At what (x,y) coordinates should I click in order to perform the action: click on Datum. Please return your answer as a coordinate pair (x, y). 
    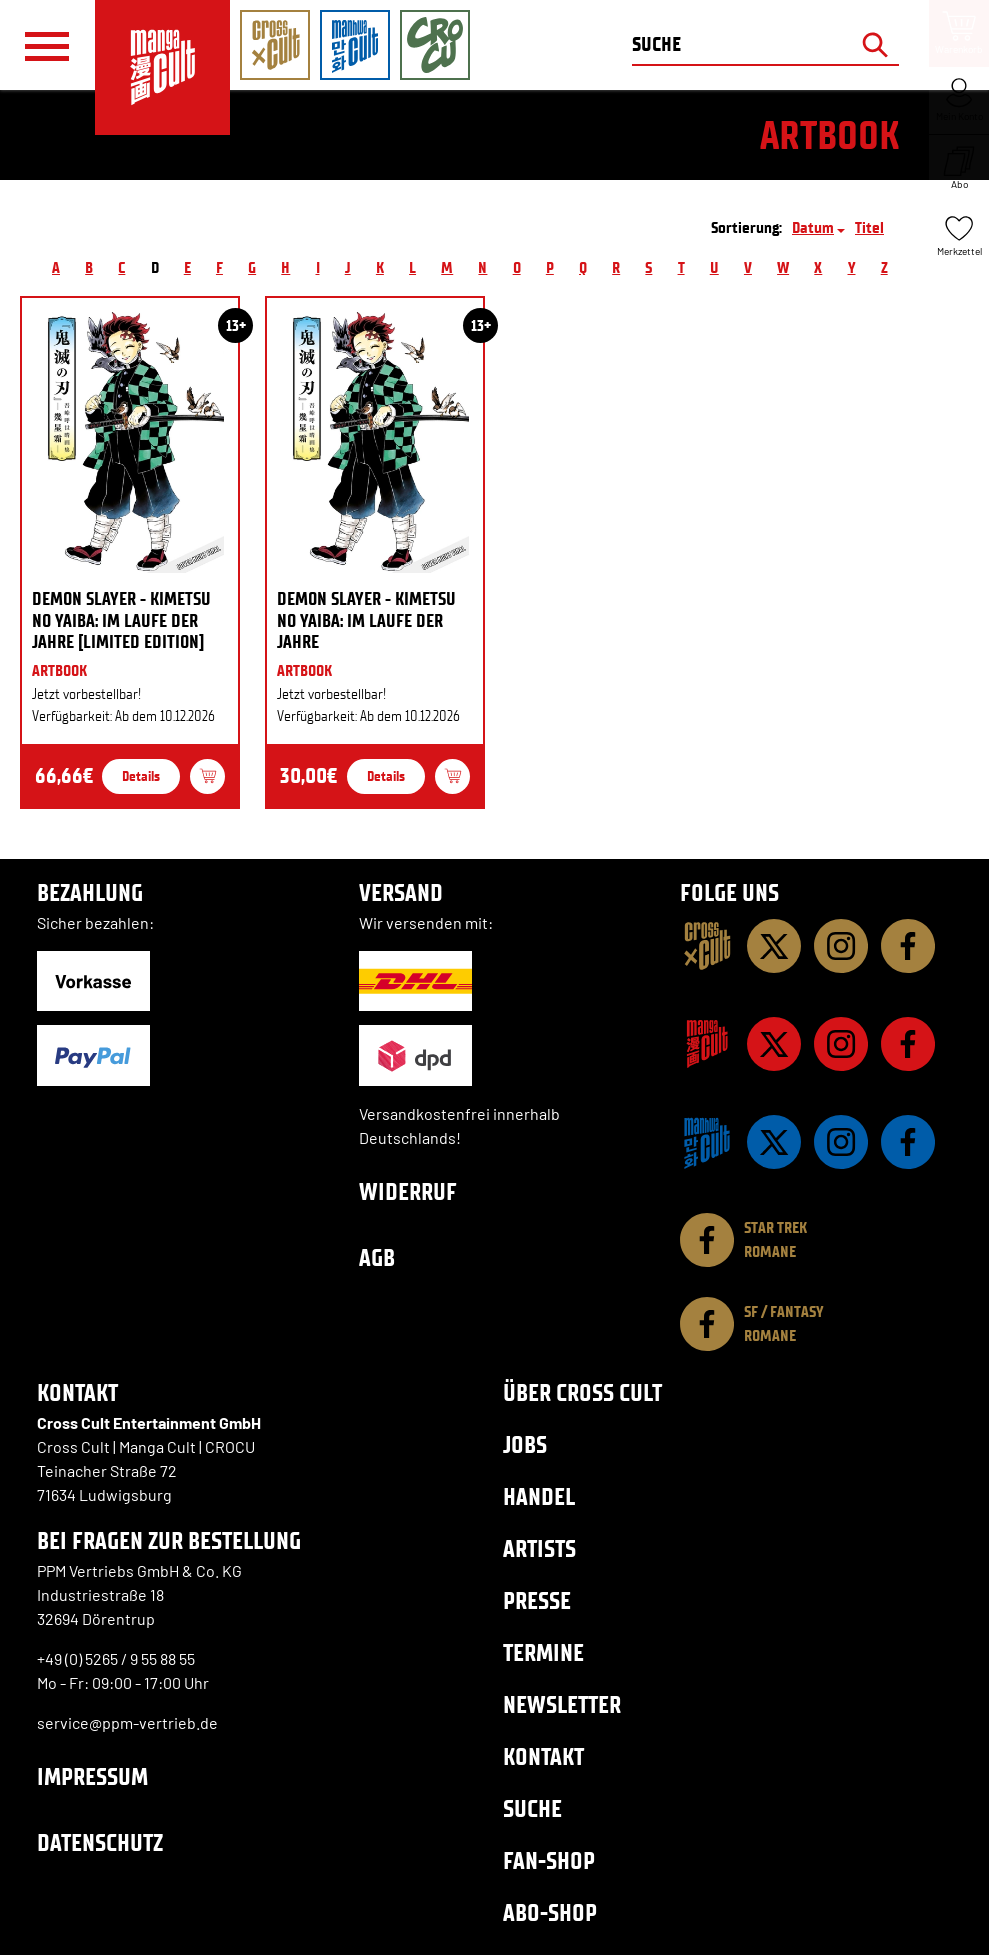
    Looking at the image, I should click on (813, 227).